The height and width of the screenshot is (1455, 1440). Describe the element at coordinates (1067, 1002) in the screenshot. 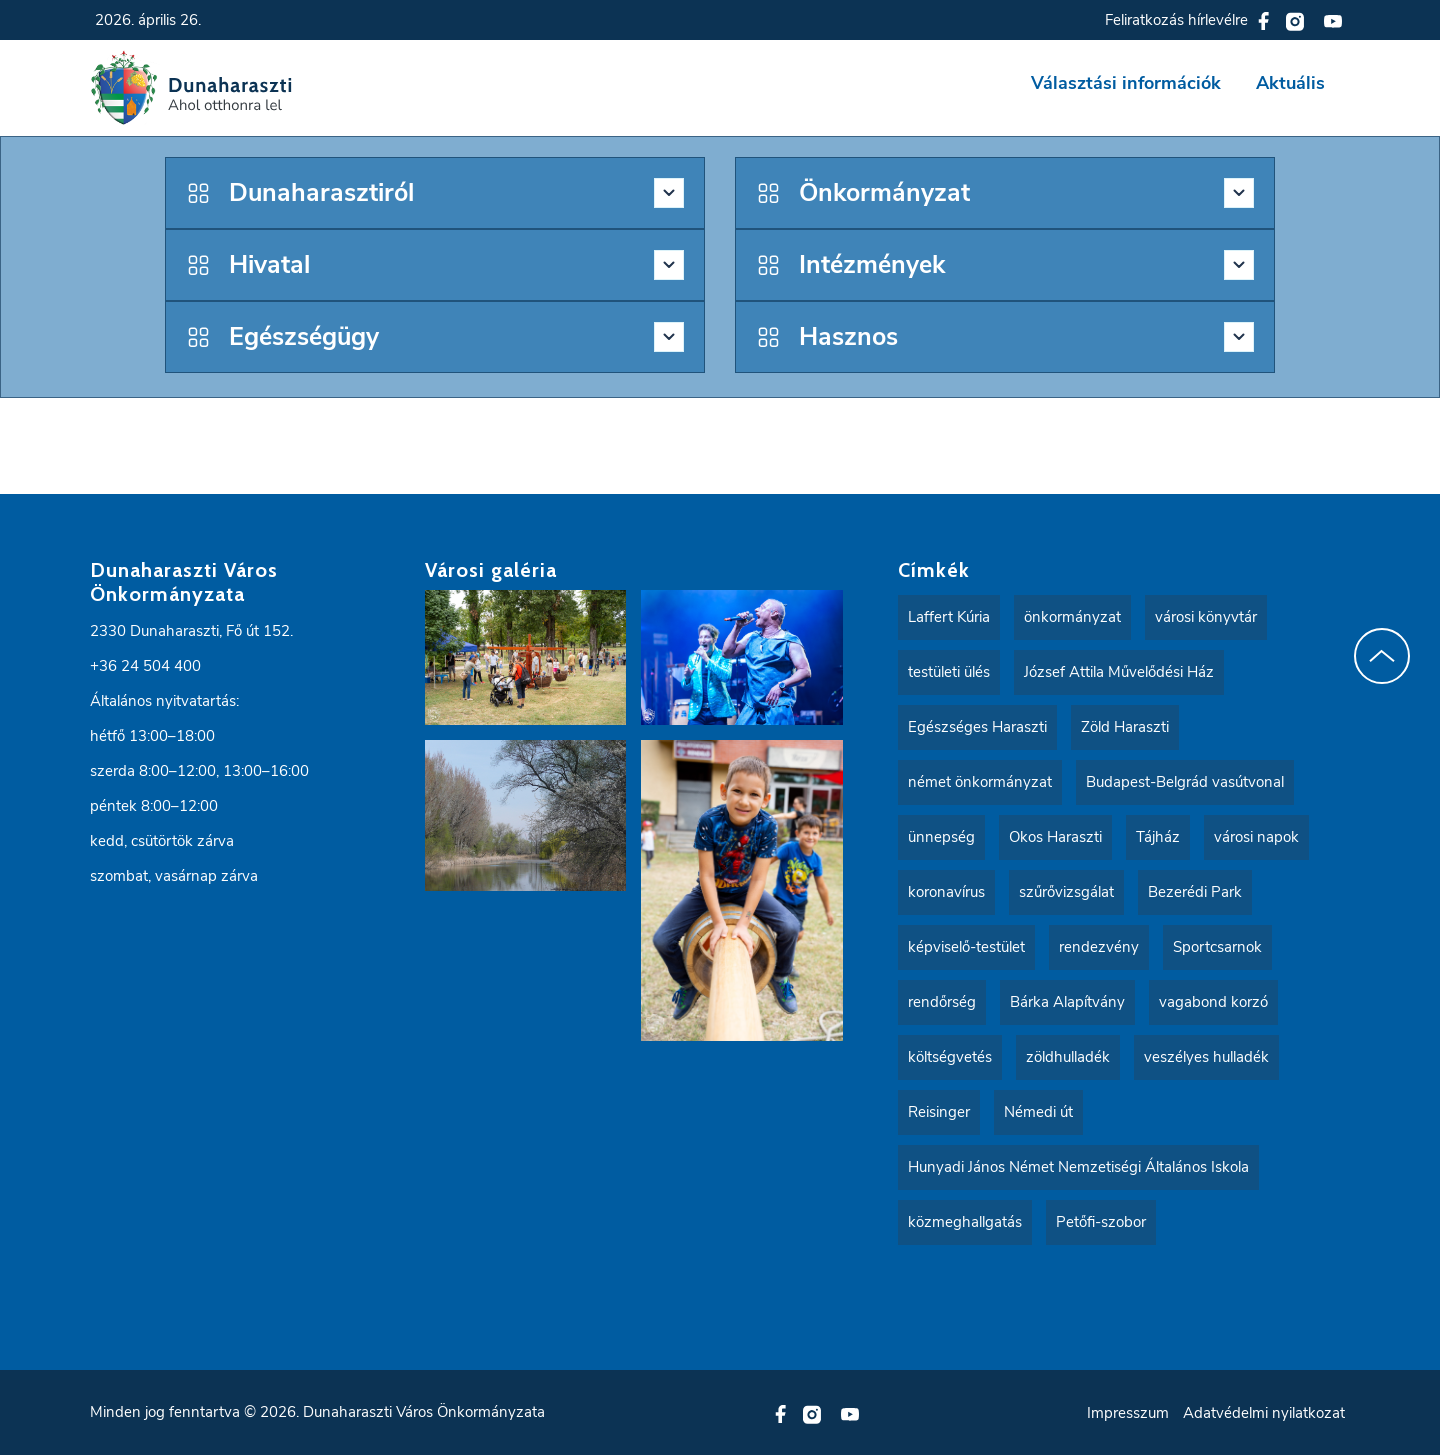

I see `Bárka Alapítvány` at that location.